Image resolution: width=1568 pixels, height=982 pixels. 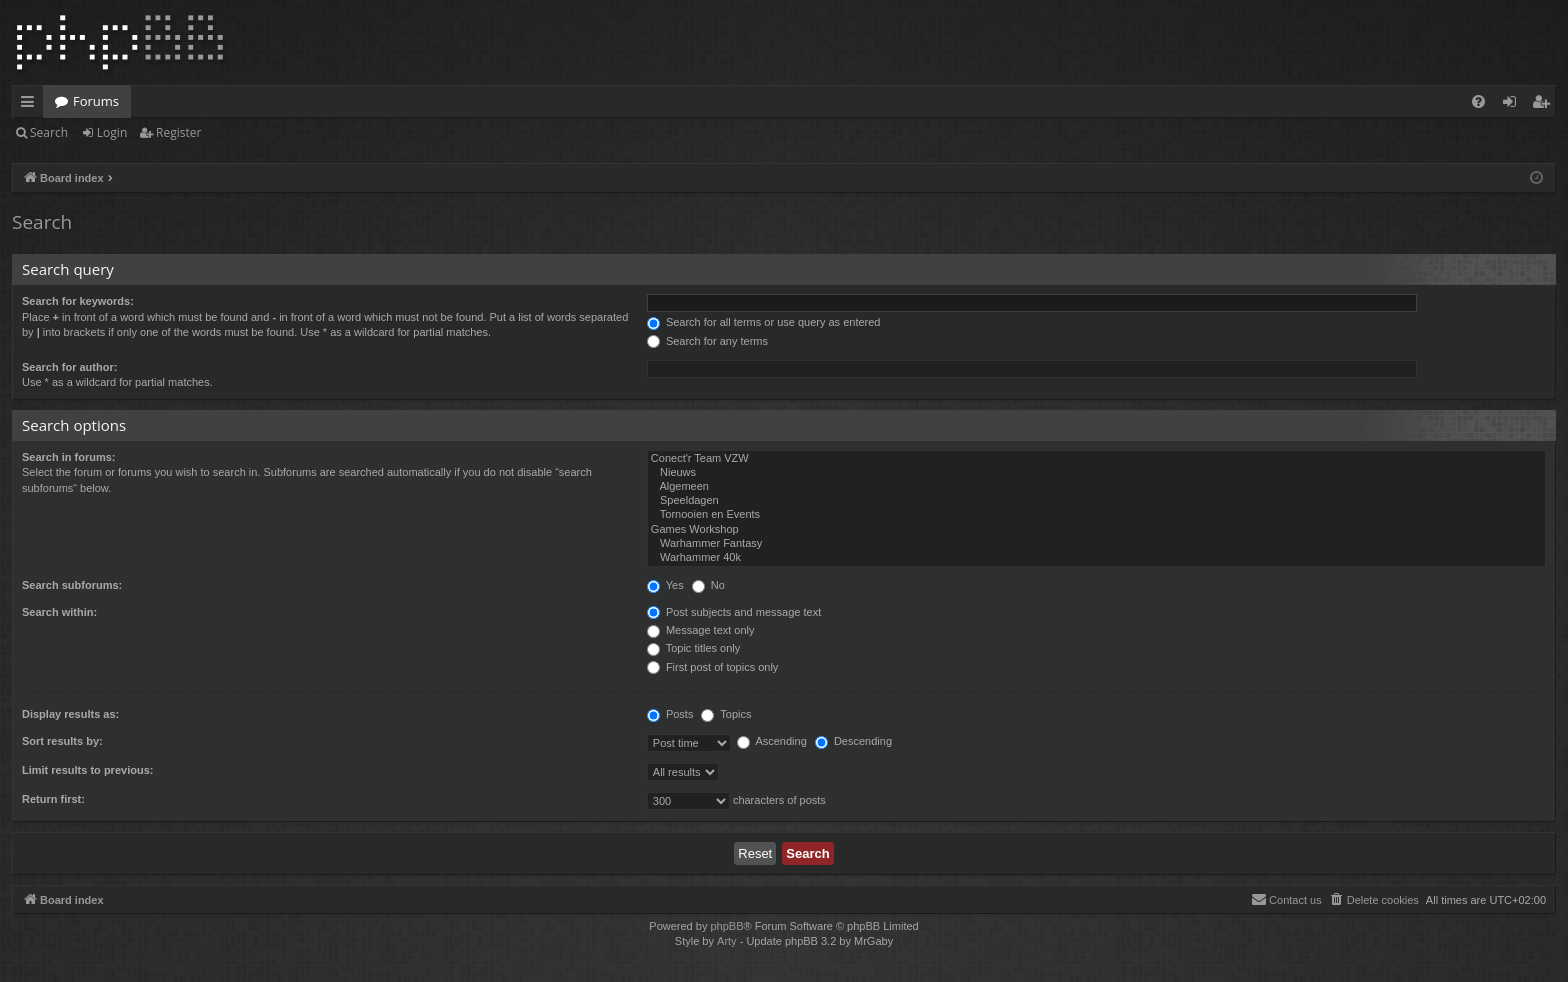 I want to click on Login, so click(x=112, y=132).